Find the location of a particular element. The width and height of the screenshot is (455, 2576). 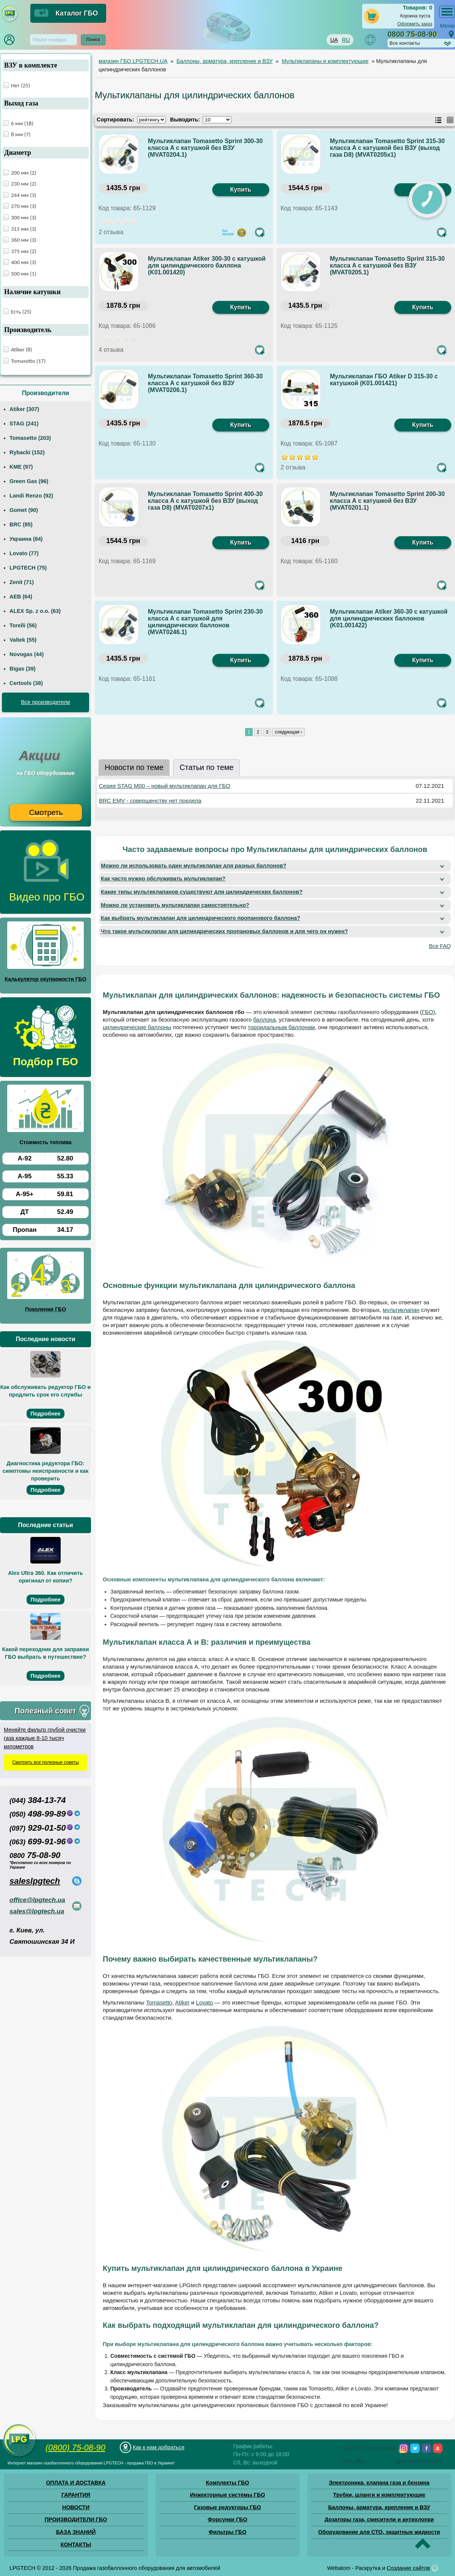

Выход газа is located at coordinates (21, 103).